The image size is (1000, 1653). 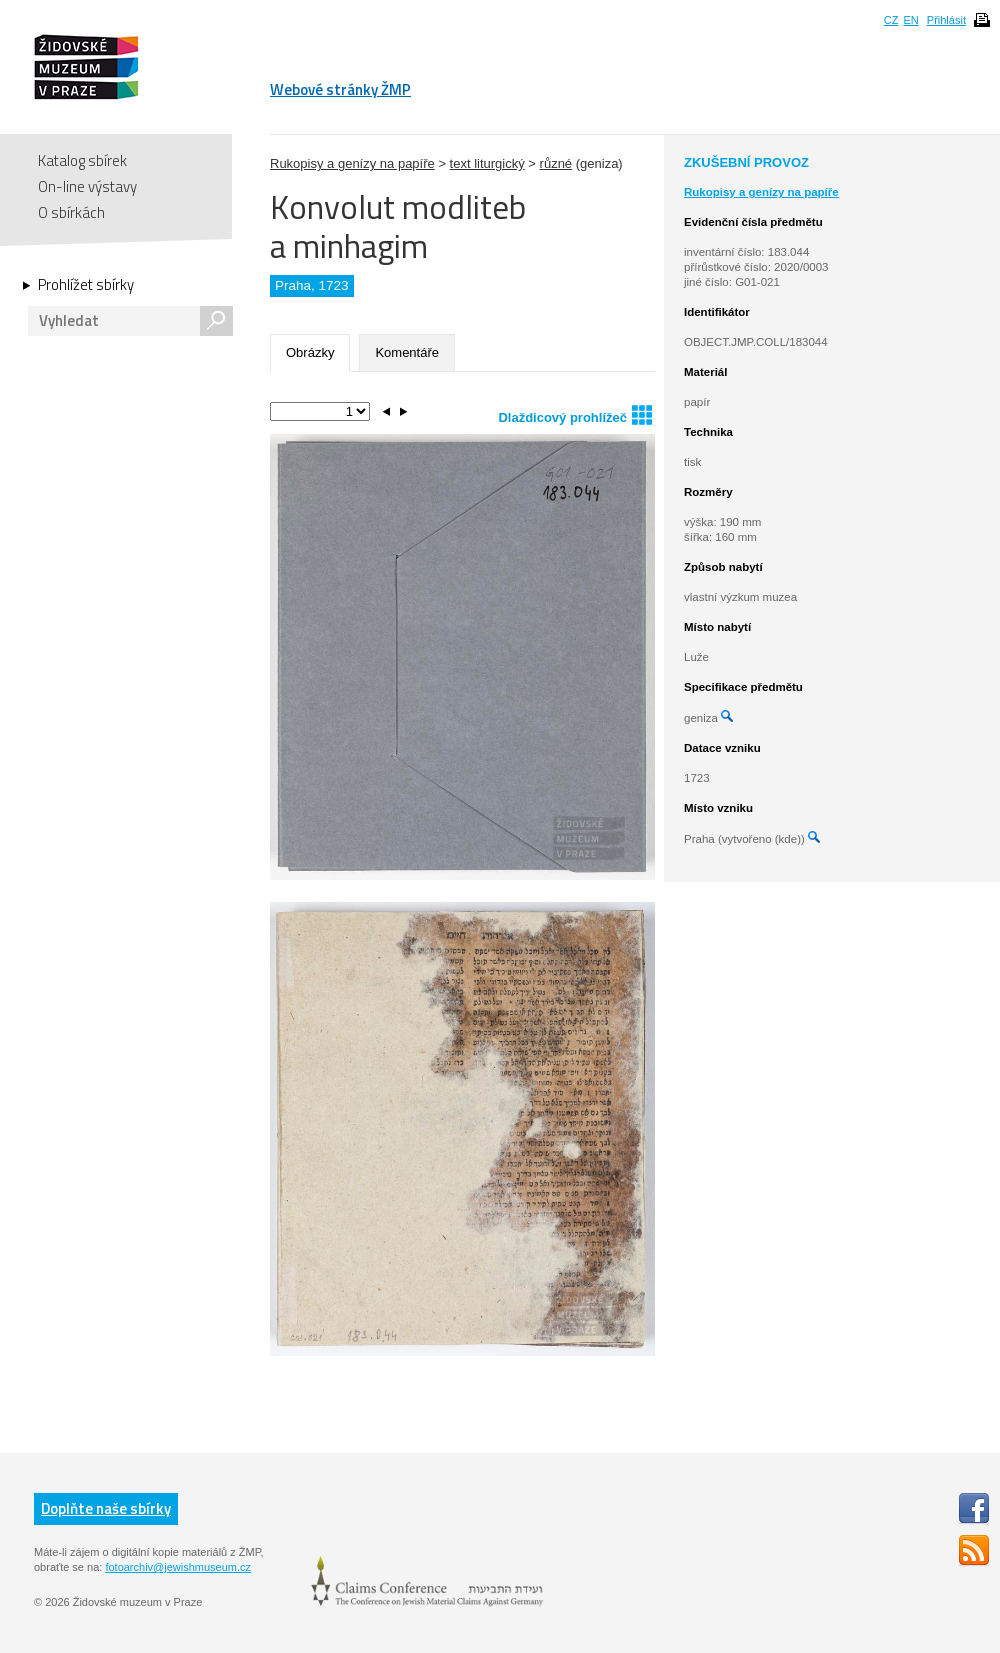 I want to click on Komentáře, so click(x=407, y=352).